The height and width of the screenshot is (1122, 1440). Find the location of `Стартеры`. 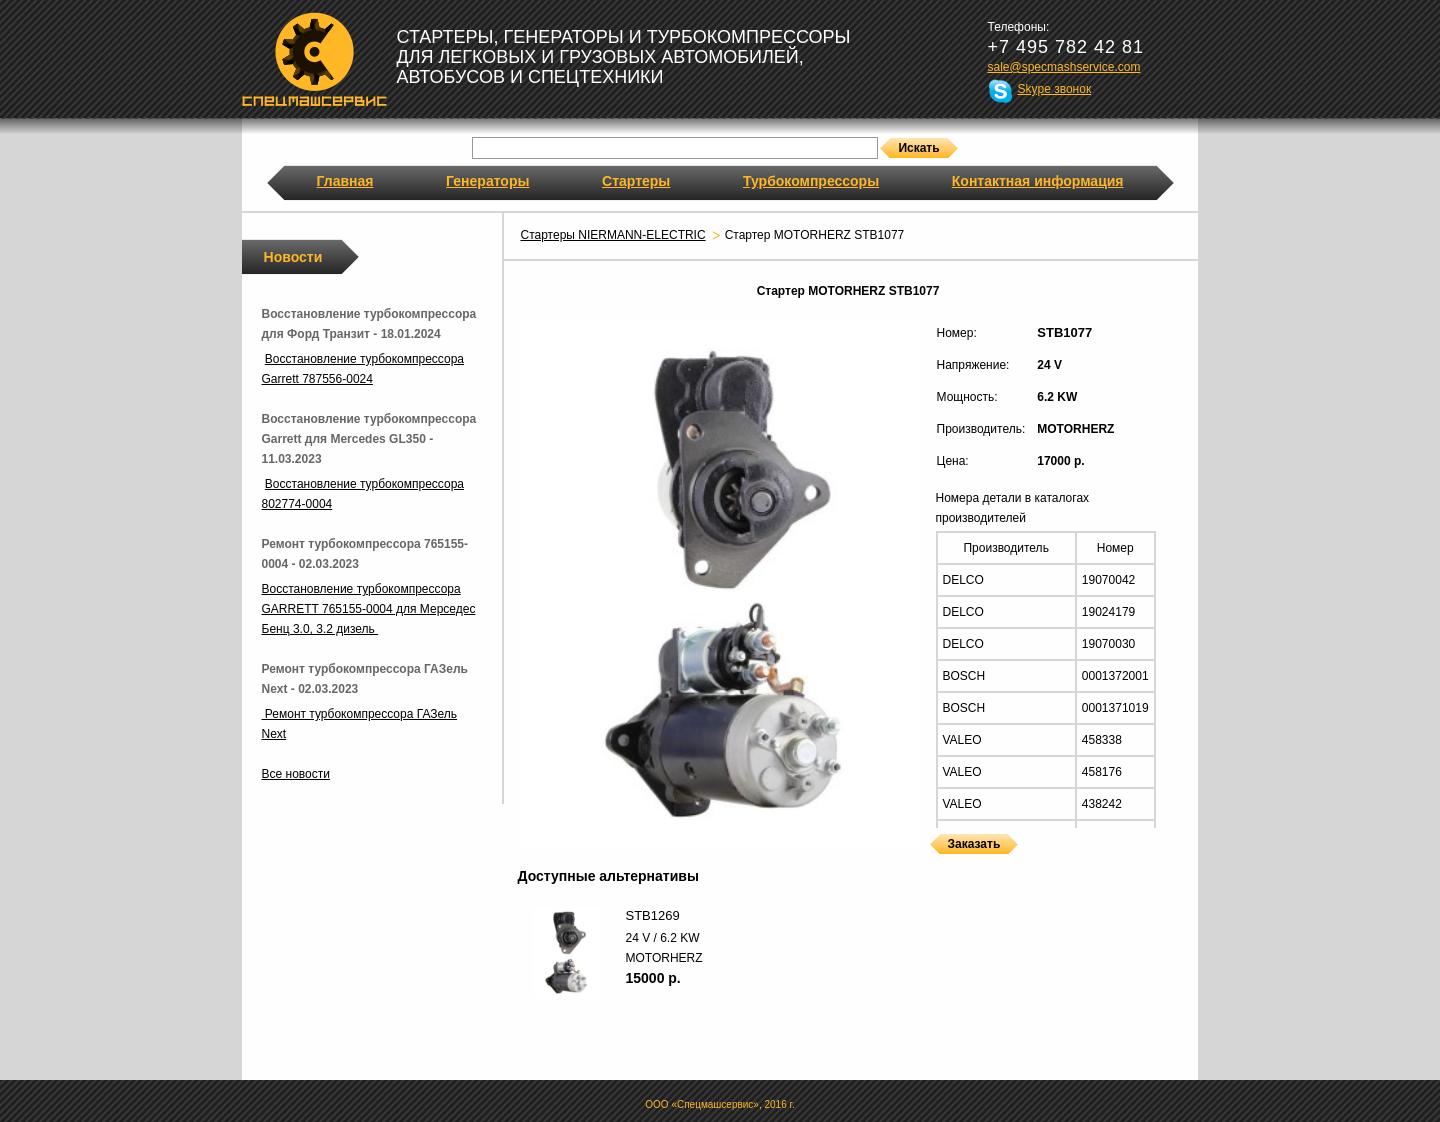

Стартеры is located at coordinates (636, 181).